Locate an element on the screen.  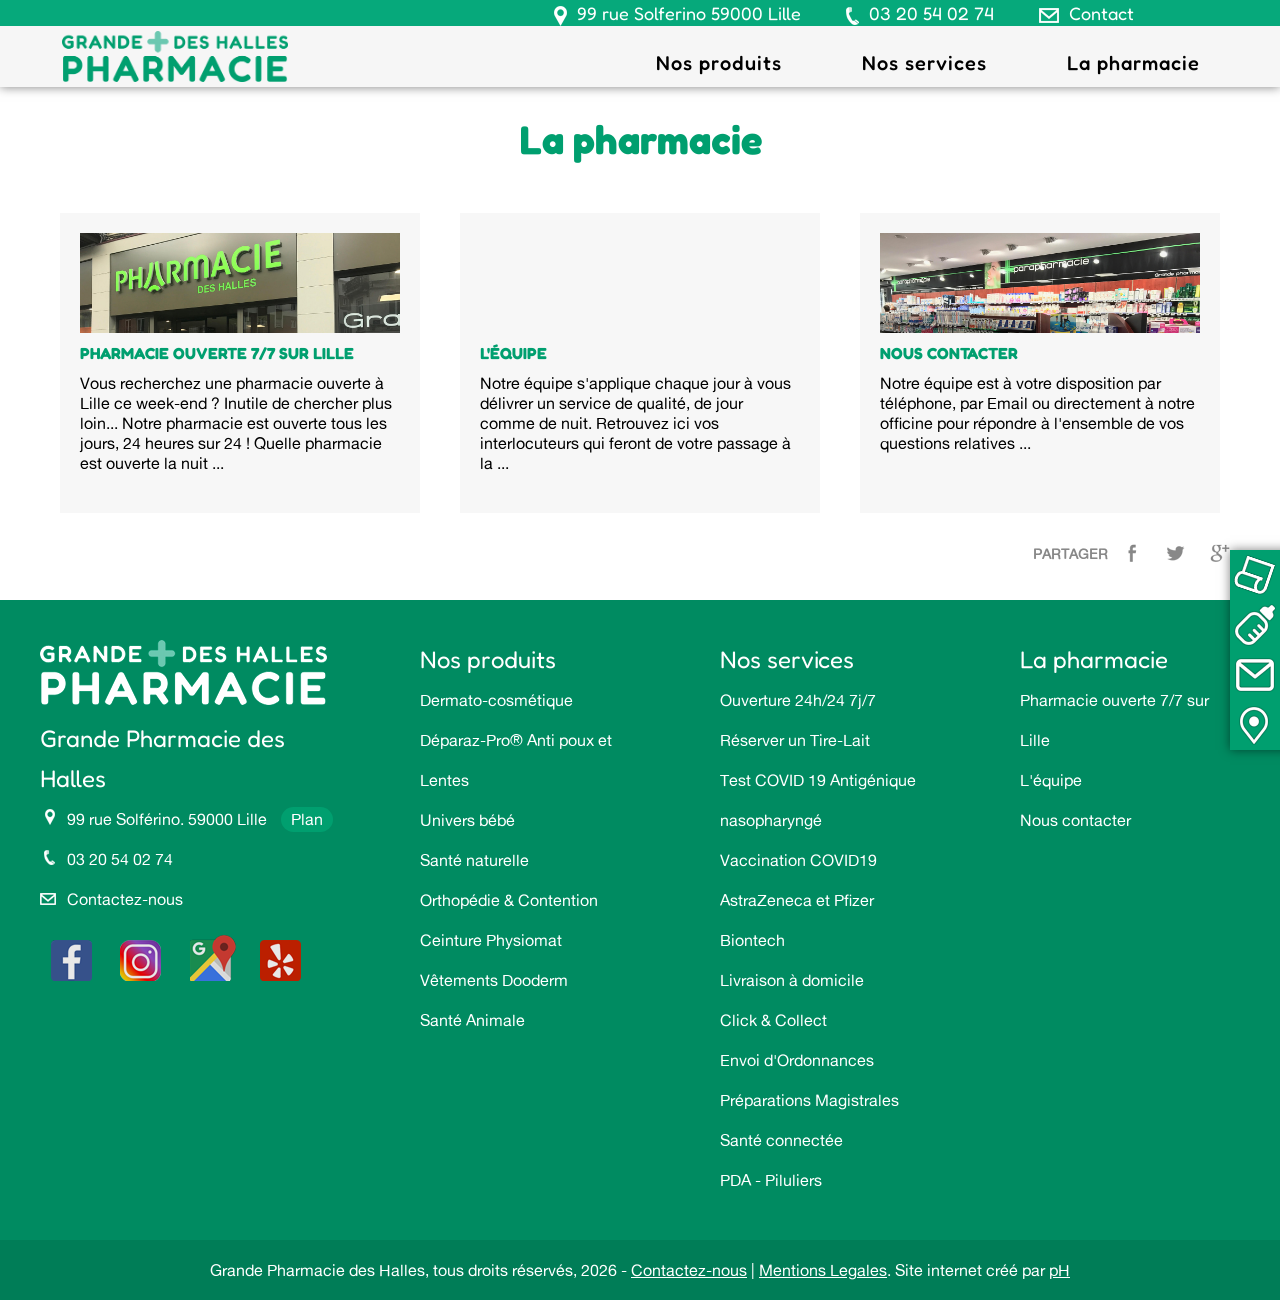
Santé Animale is located at coordinates (472, 1020).